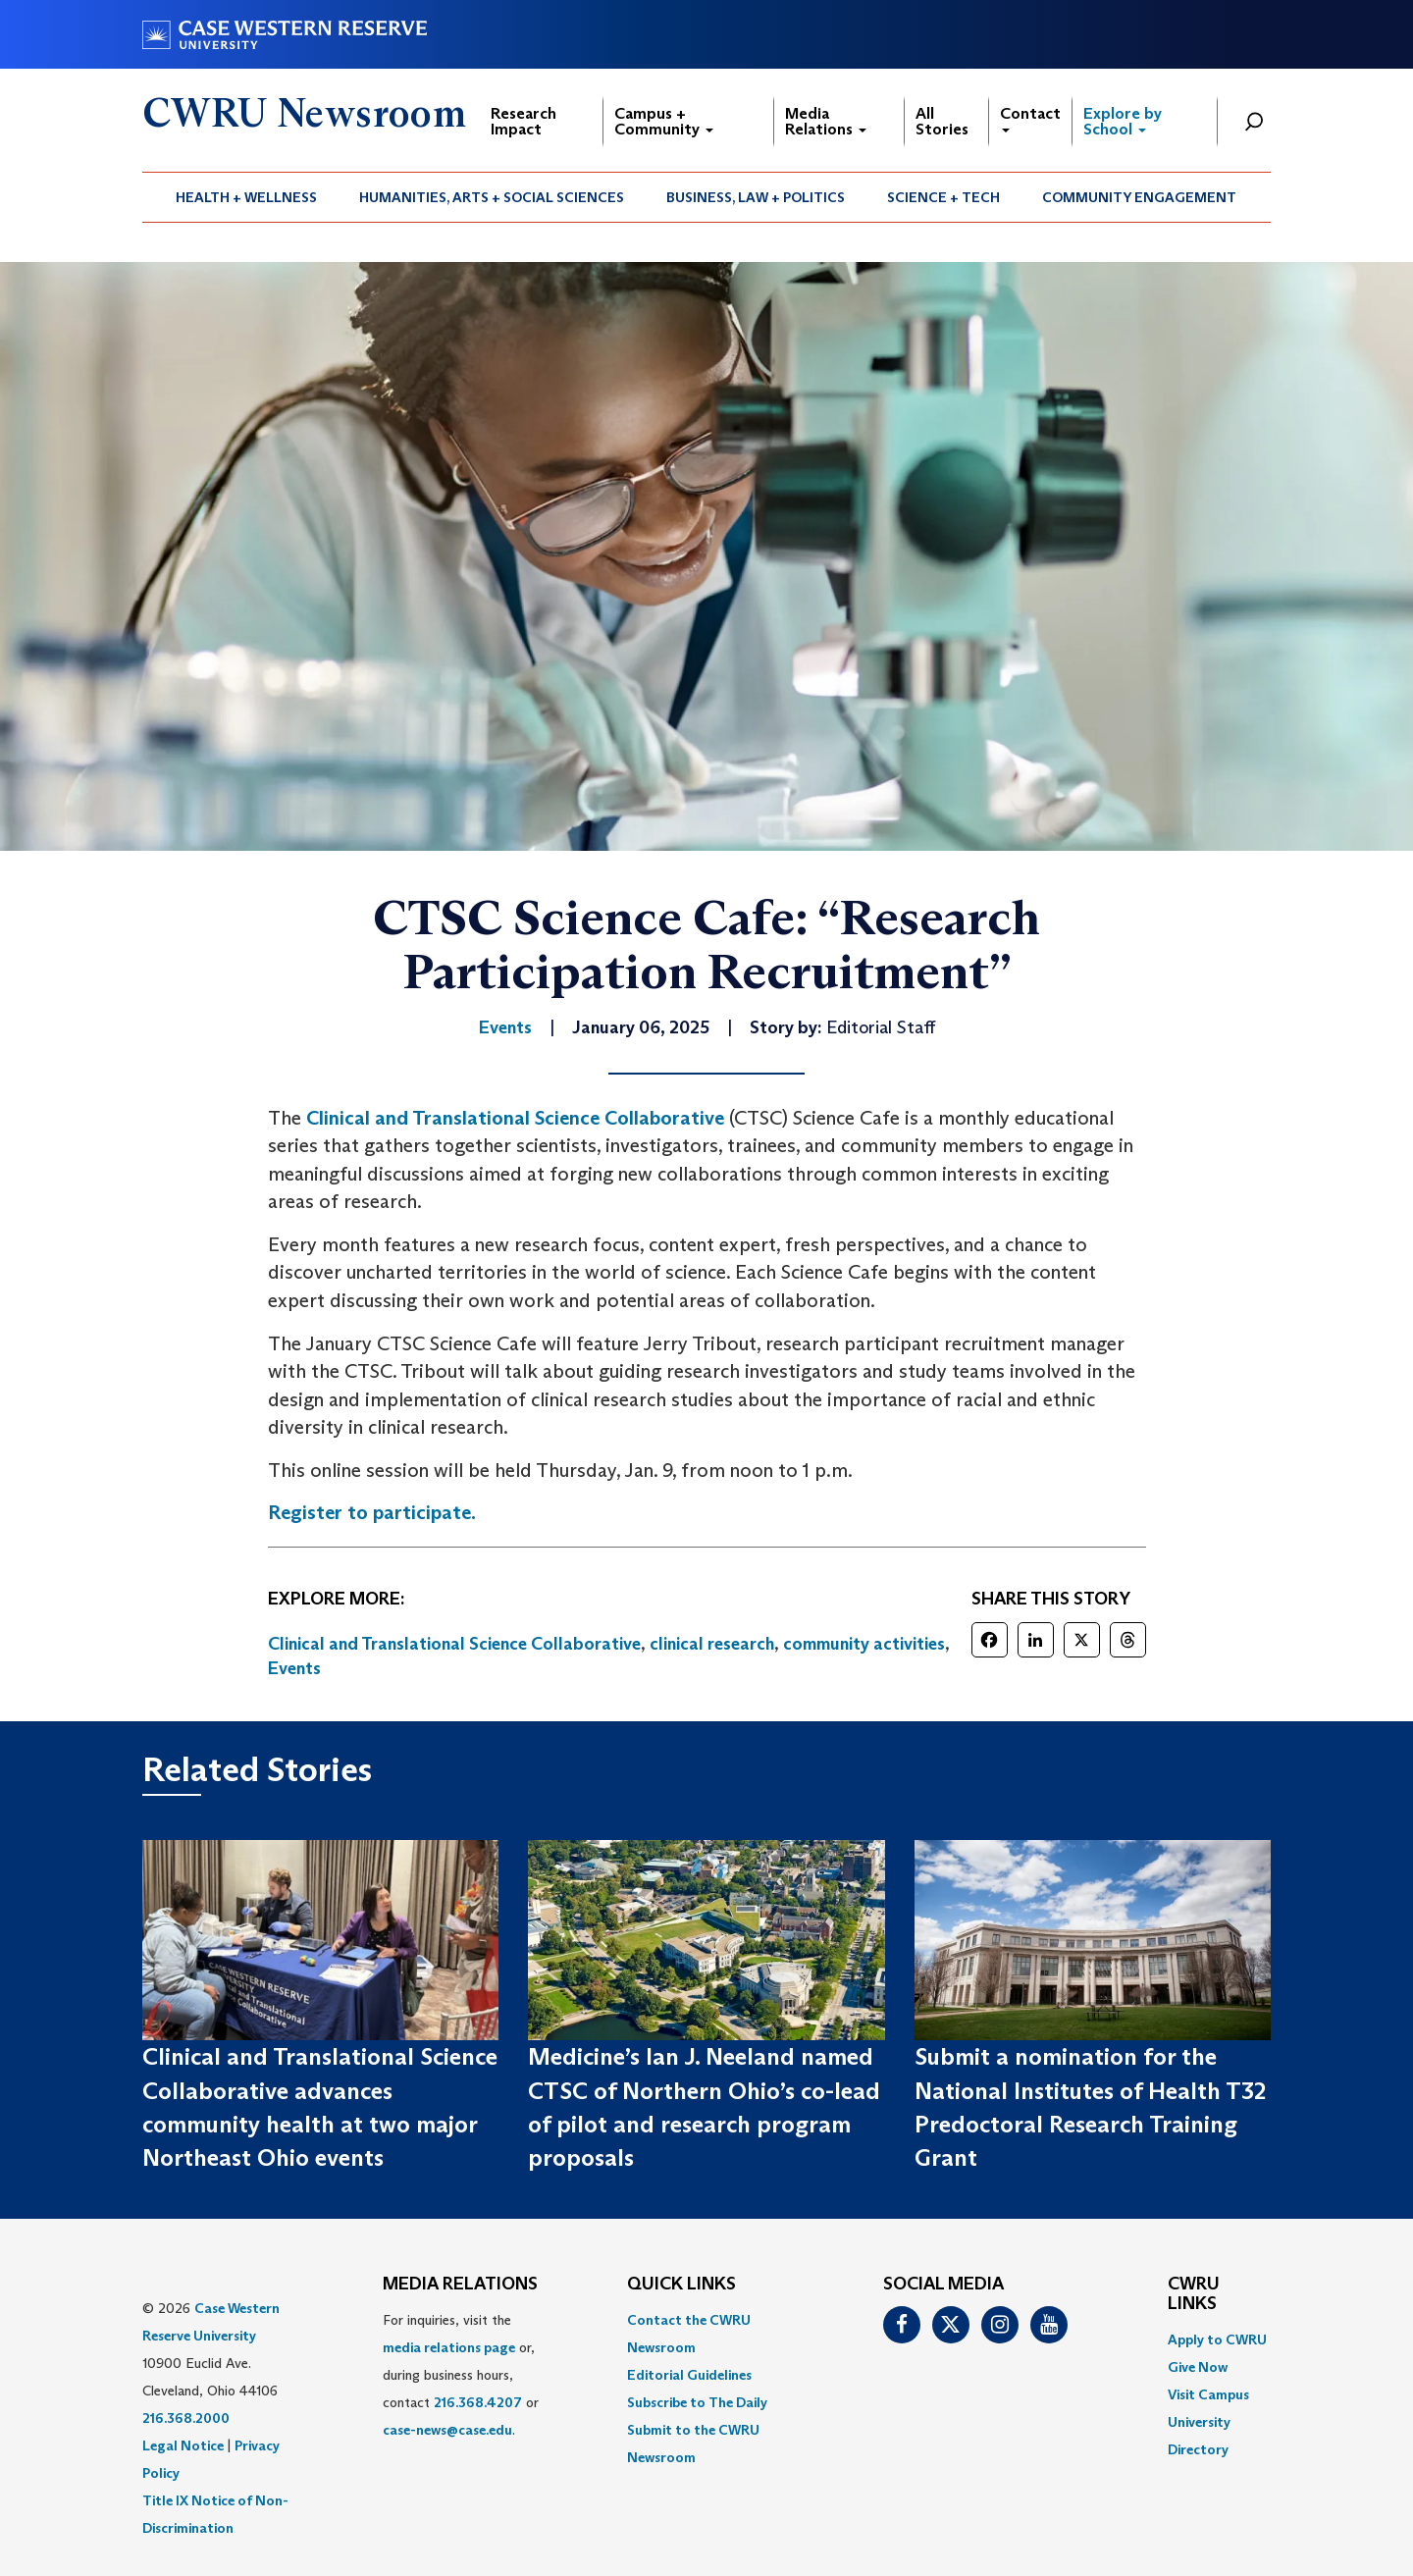 The height and width of the screenshot is (2576, 1413). What do you see at coordinates (247, 197) in the screenshot?
I see `[menuitem]` at bounding box center [247, 197].